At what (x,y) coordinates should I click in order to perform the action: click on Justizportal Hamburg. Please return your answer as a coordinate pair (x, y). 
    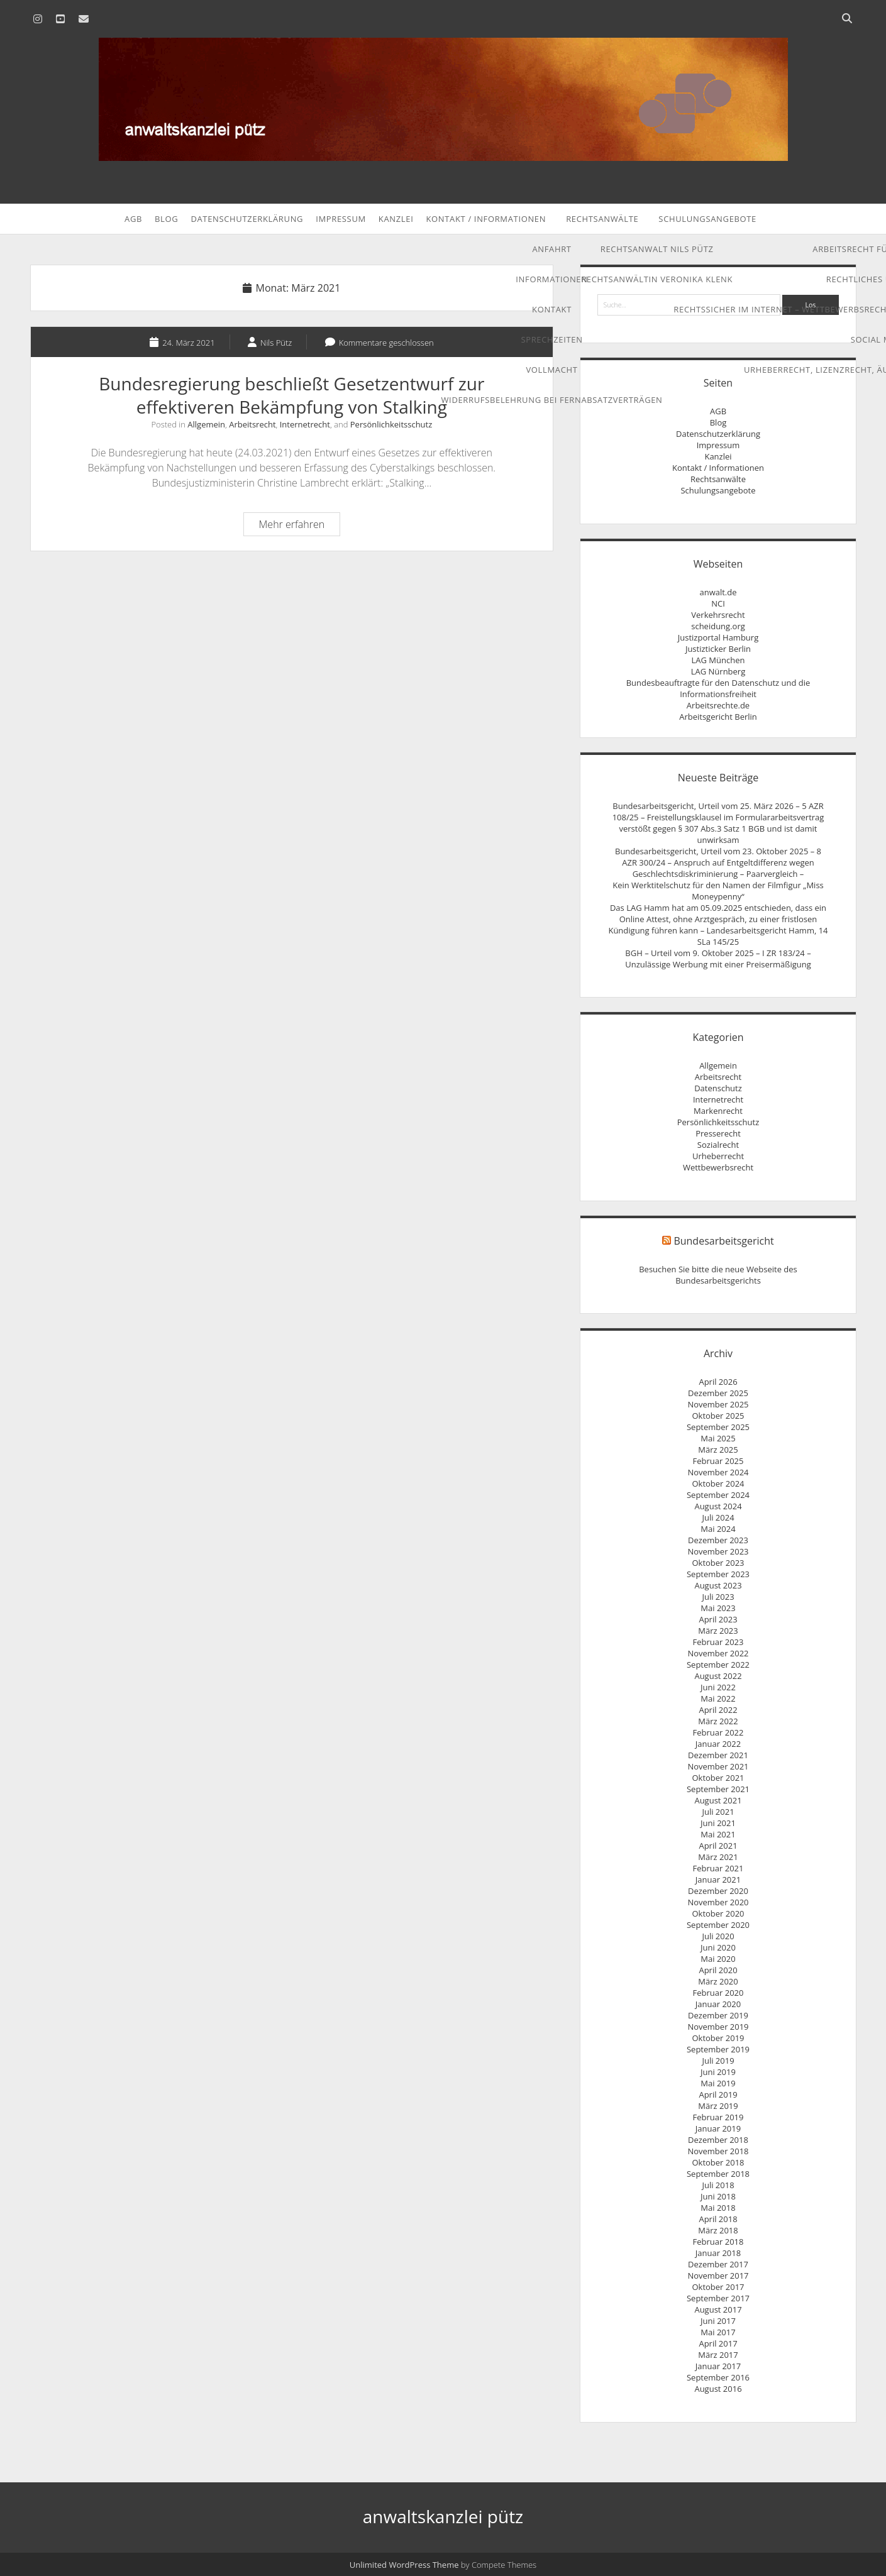
    Looking at the image, I should click on (718, 637).